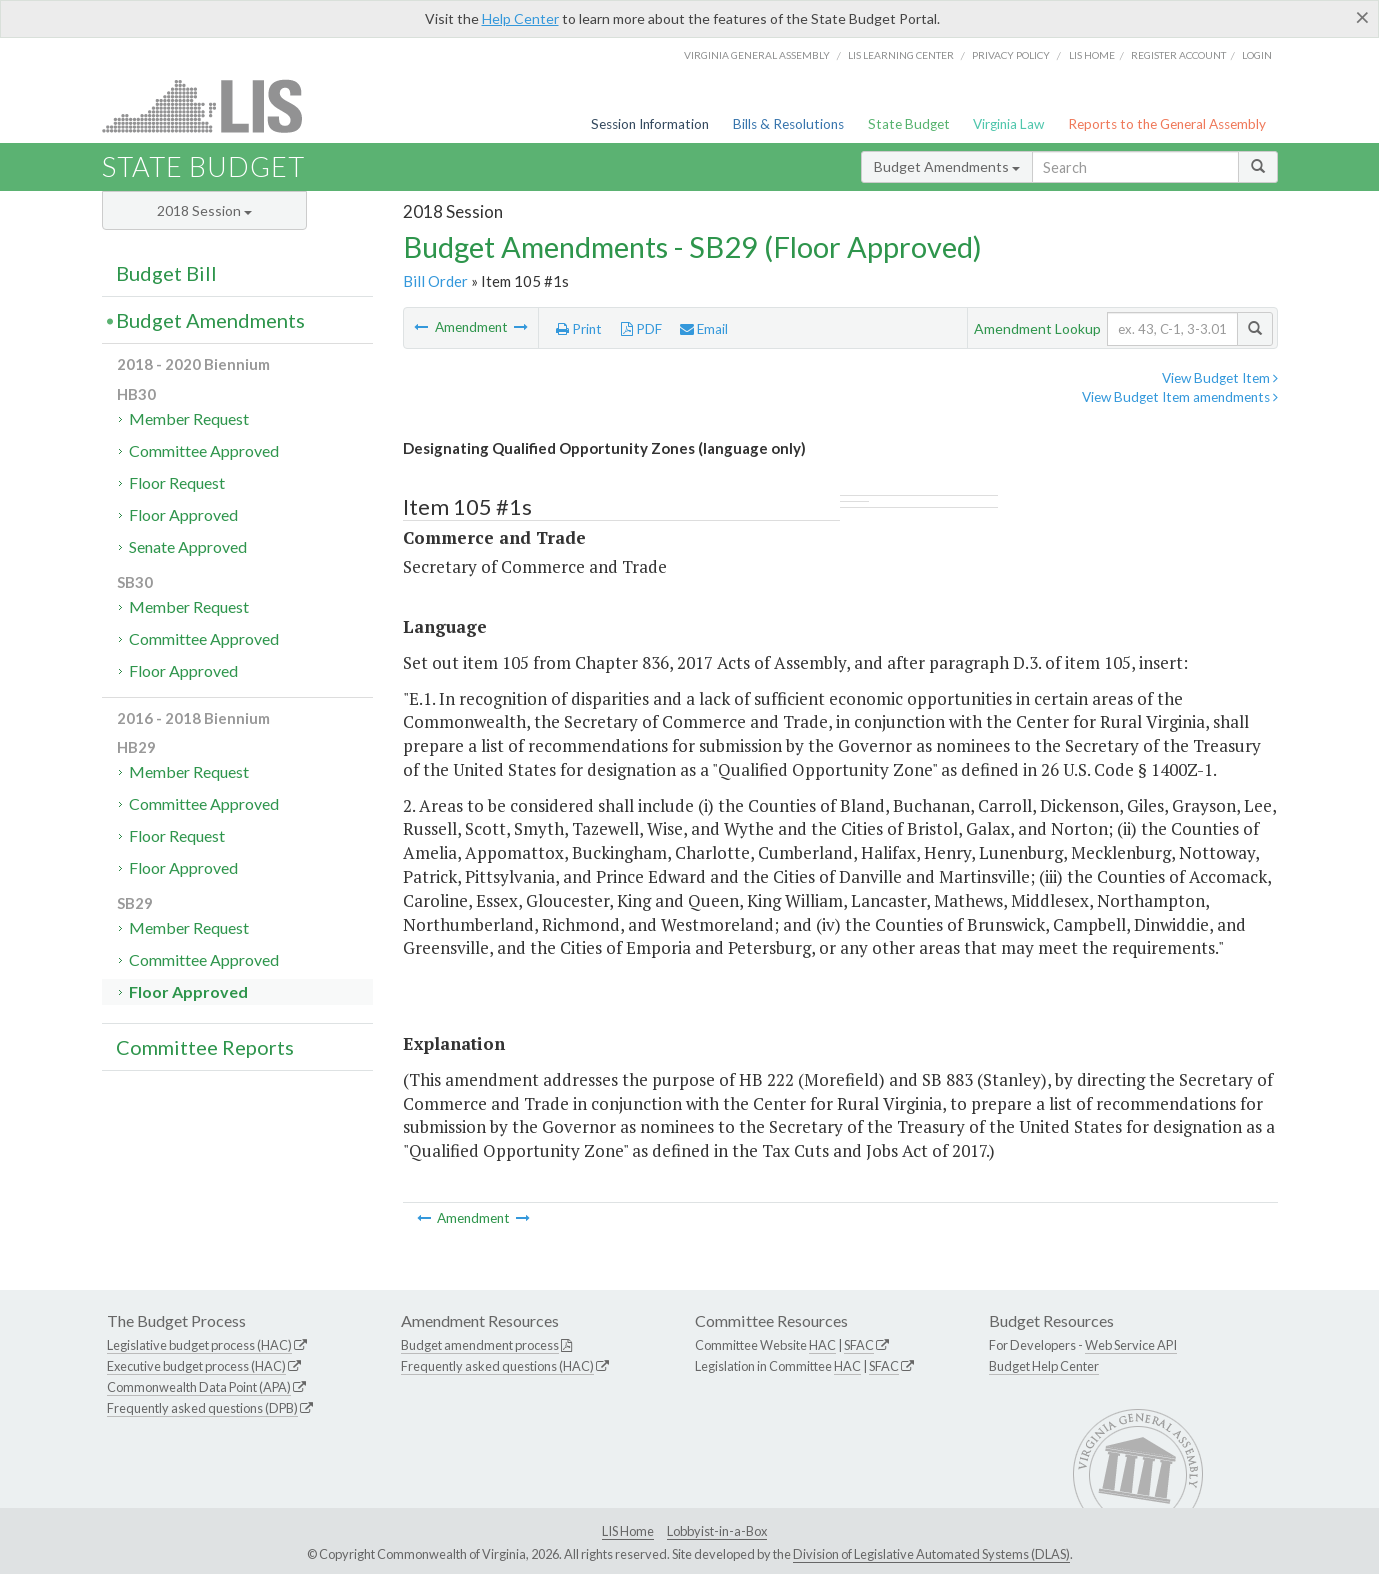 Image resolution: width=1379 pixels, height=1574 pixels. Describe the element at coordinates (188, 546) in the screenshot. I see `Senate Approved` at that location.